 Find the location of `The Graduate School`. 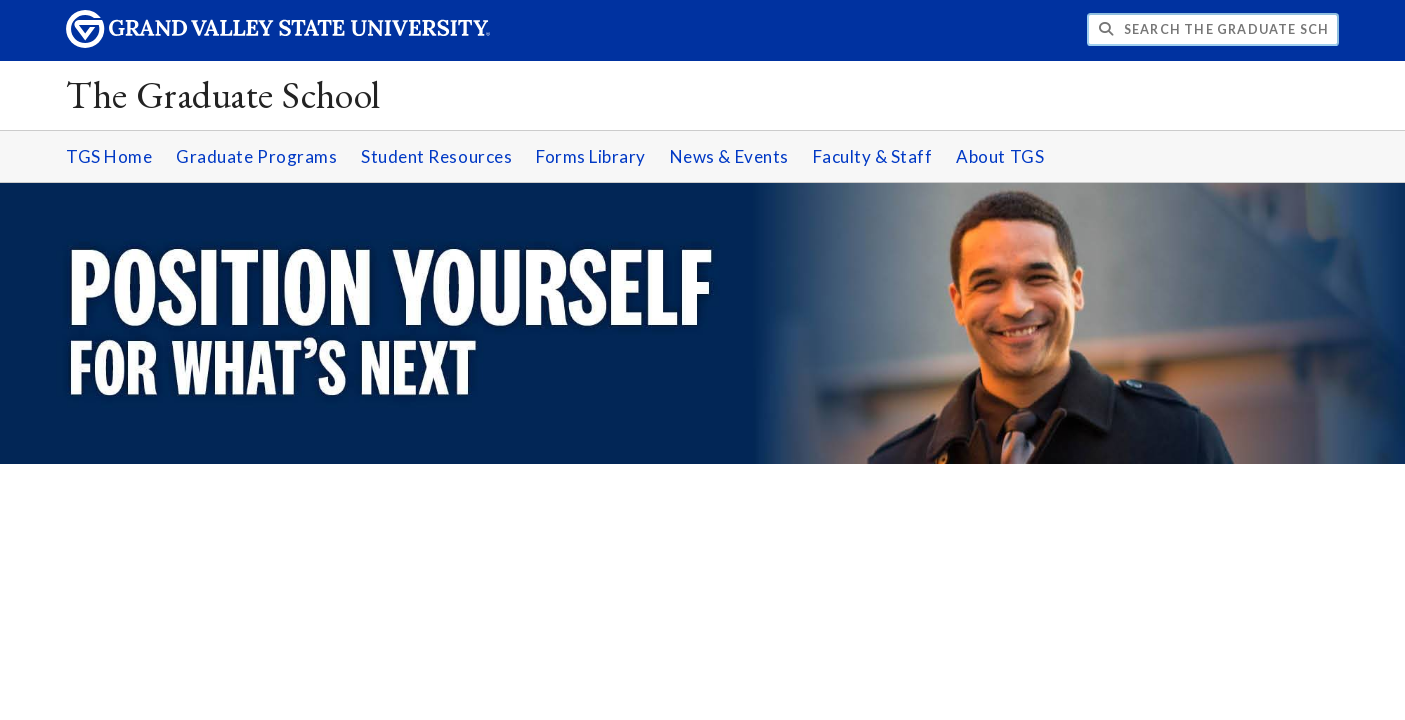

The Graduate School is located at coordinates (223, 94).